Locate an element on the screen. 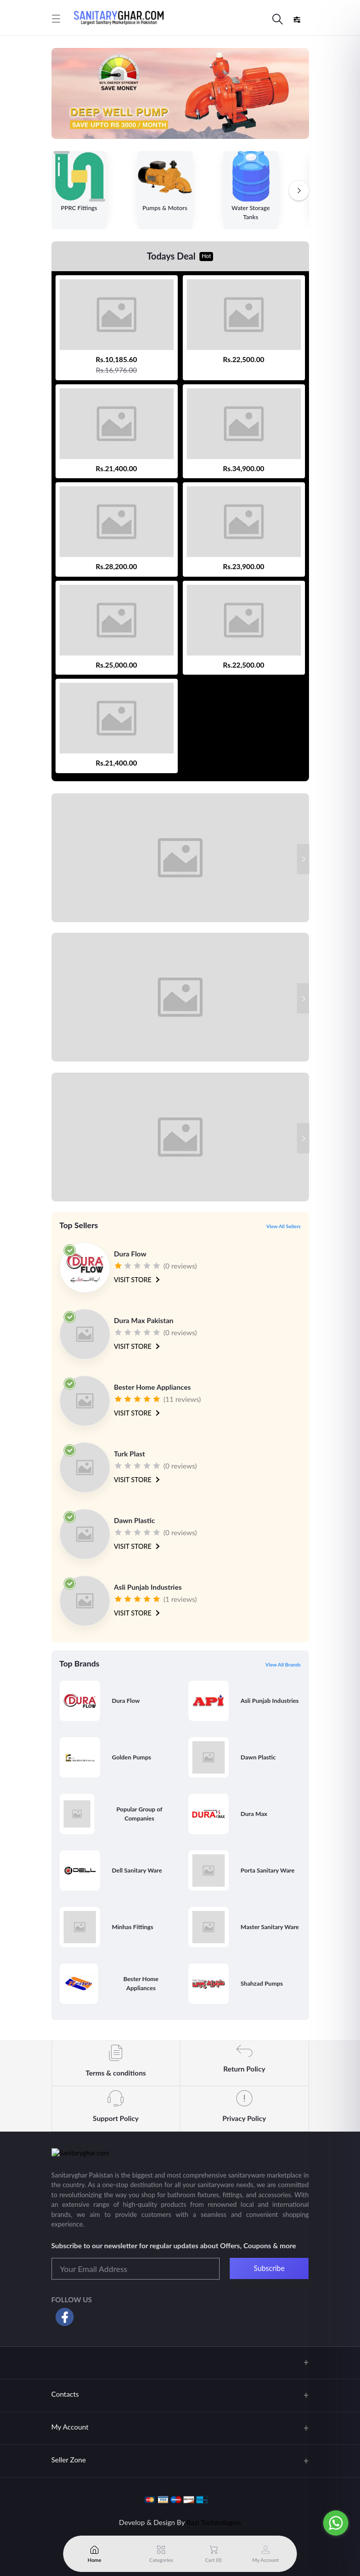  Bester Home Appliances is located at coordinates (152, 1387).